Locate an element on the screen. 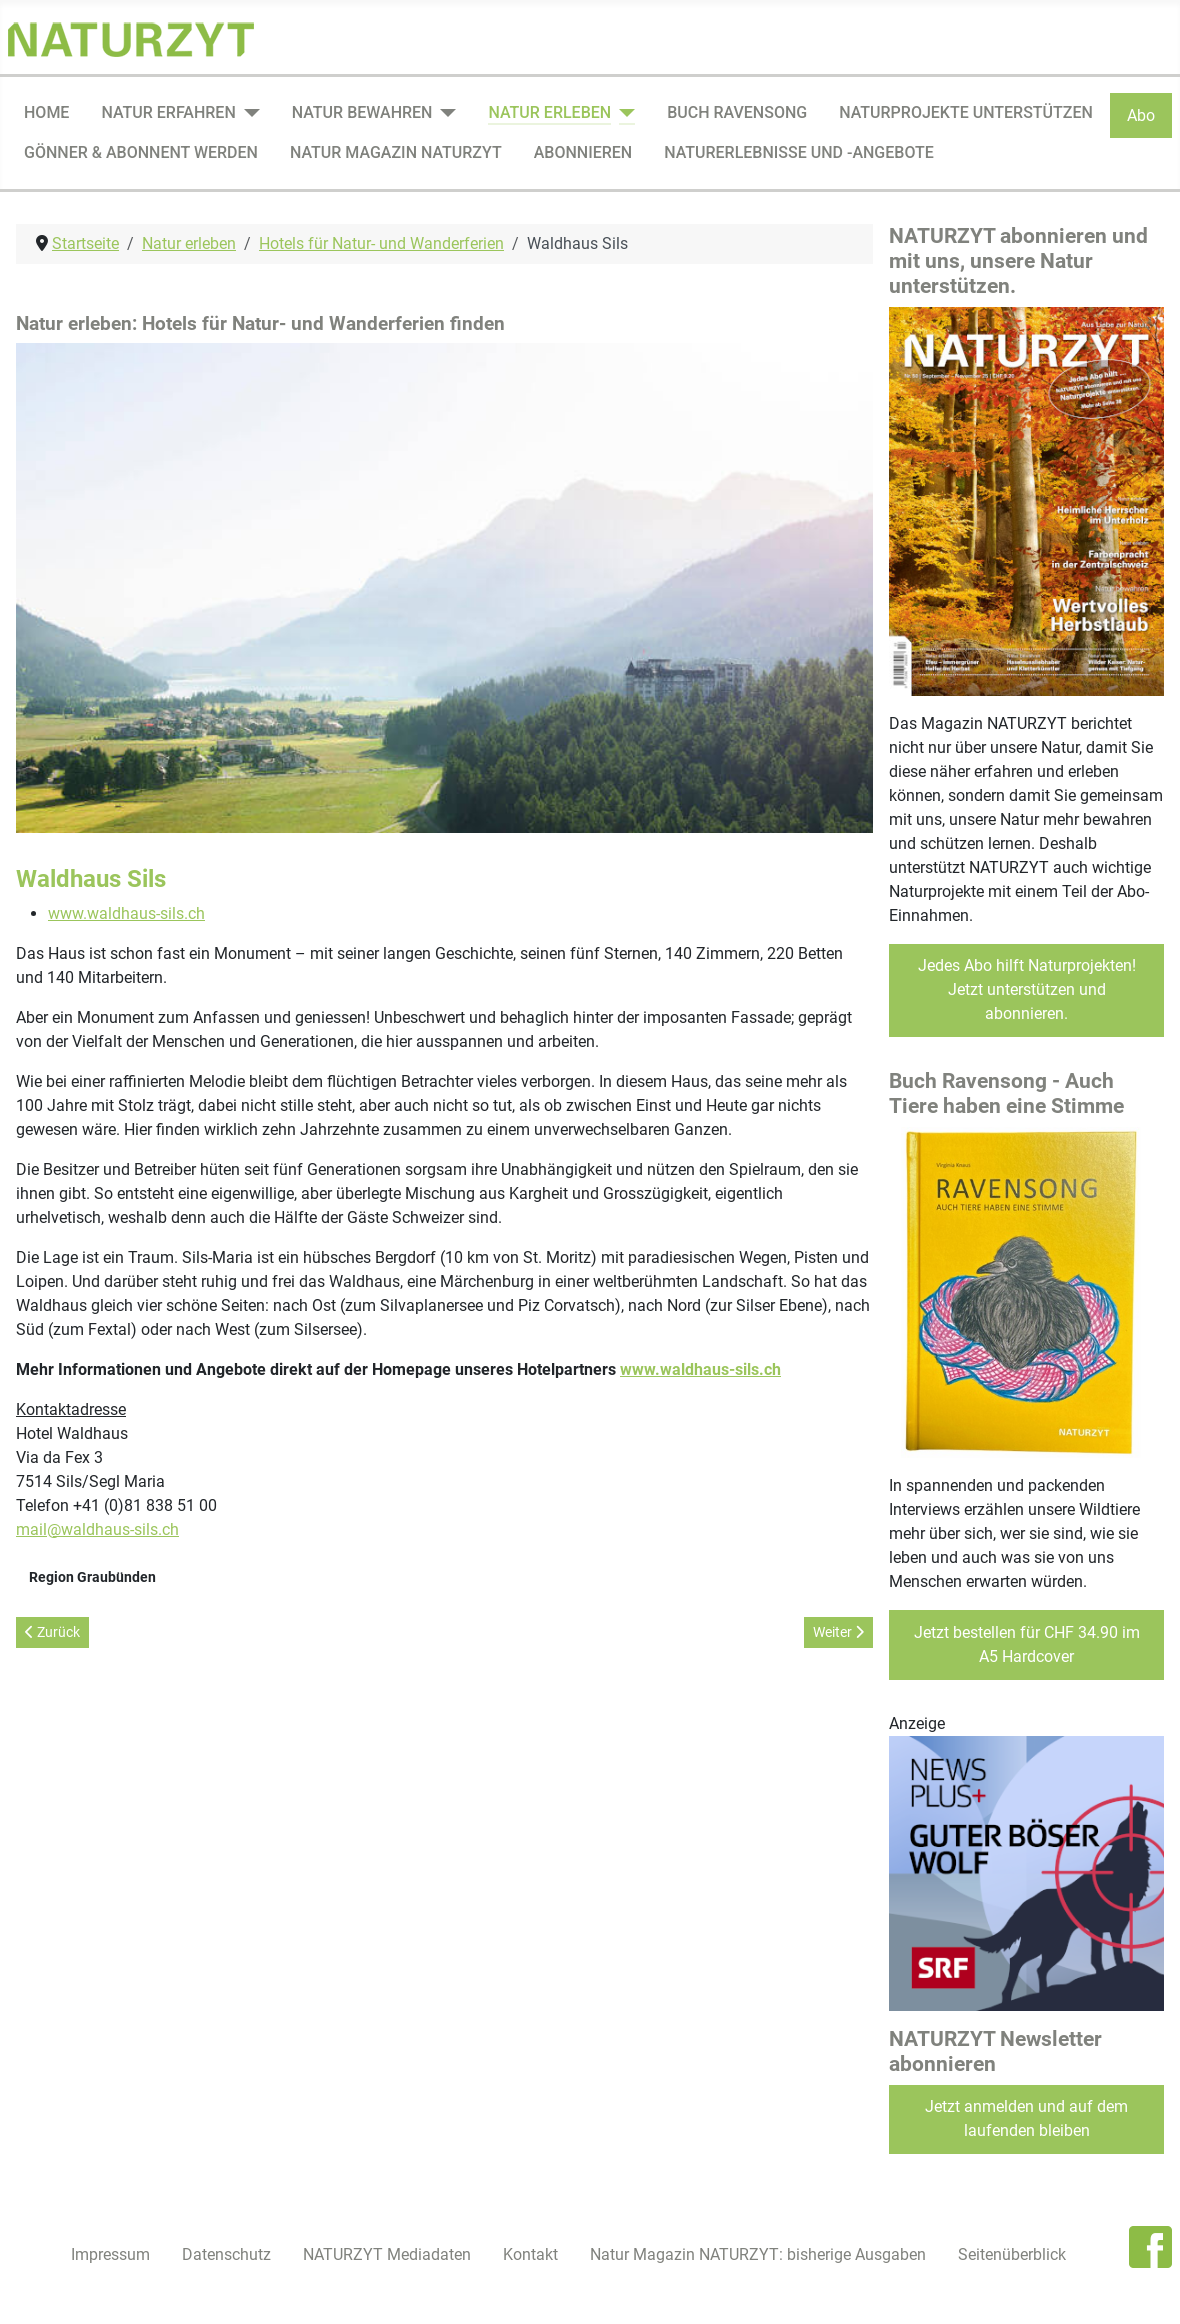 Image resolution: width=1180 pixels, height=2324 pixels. www.waldhaus-sils.ch is located at coordinates (126, 913).